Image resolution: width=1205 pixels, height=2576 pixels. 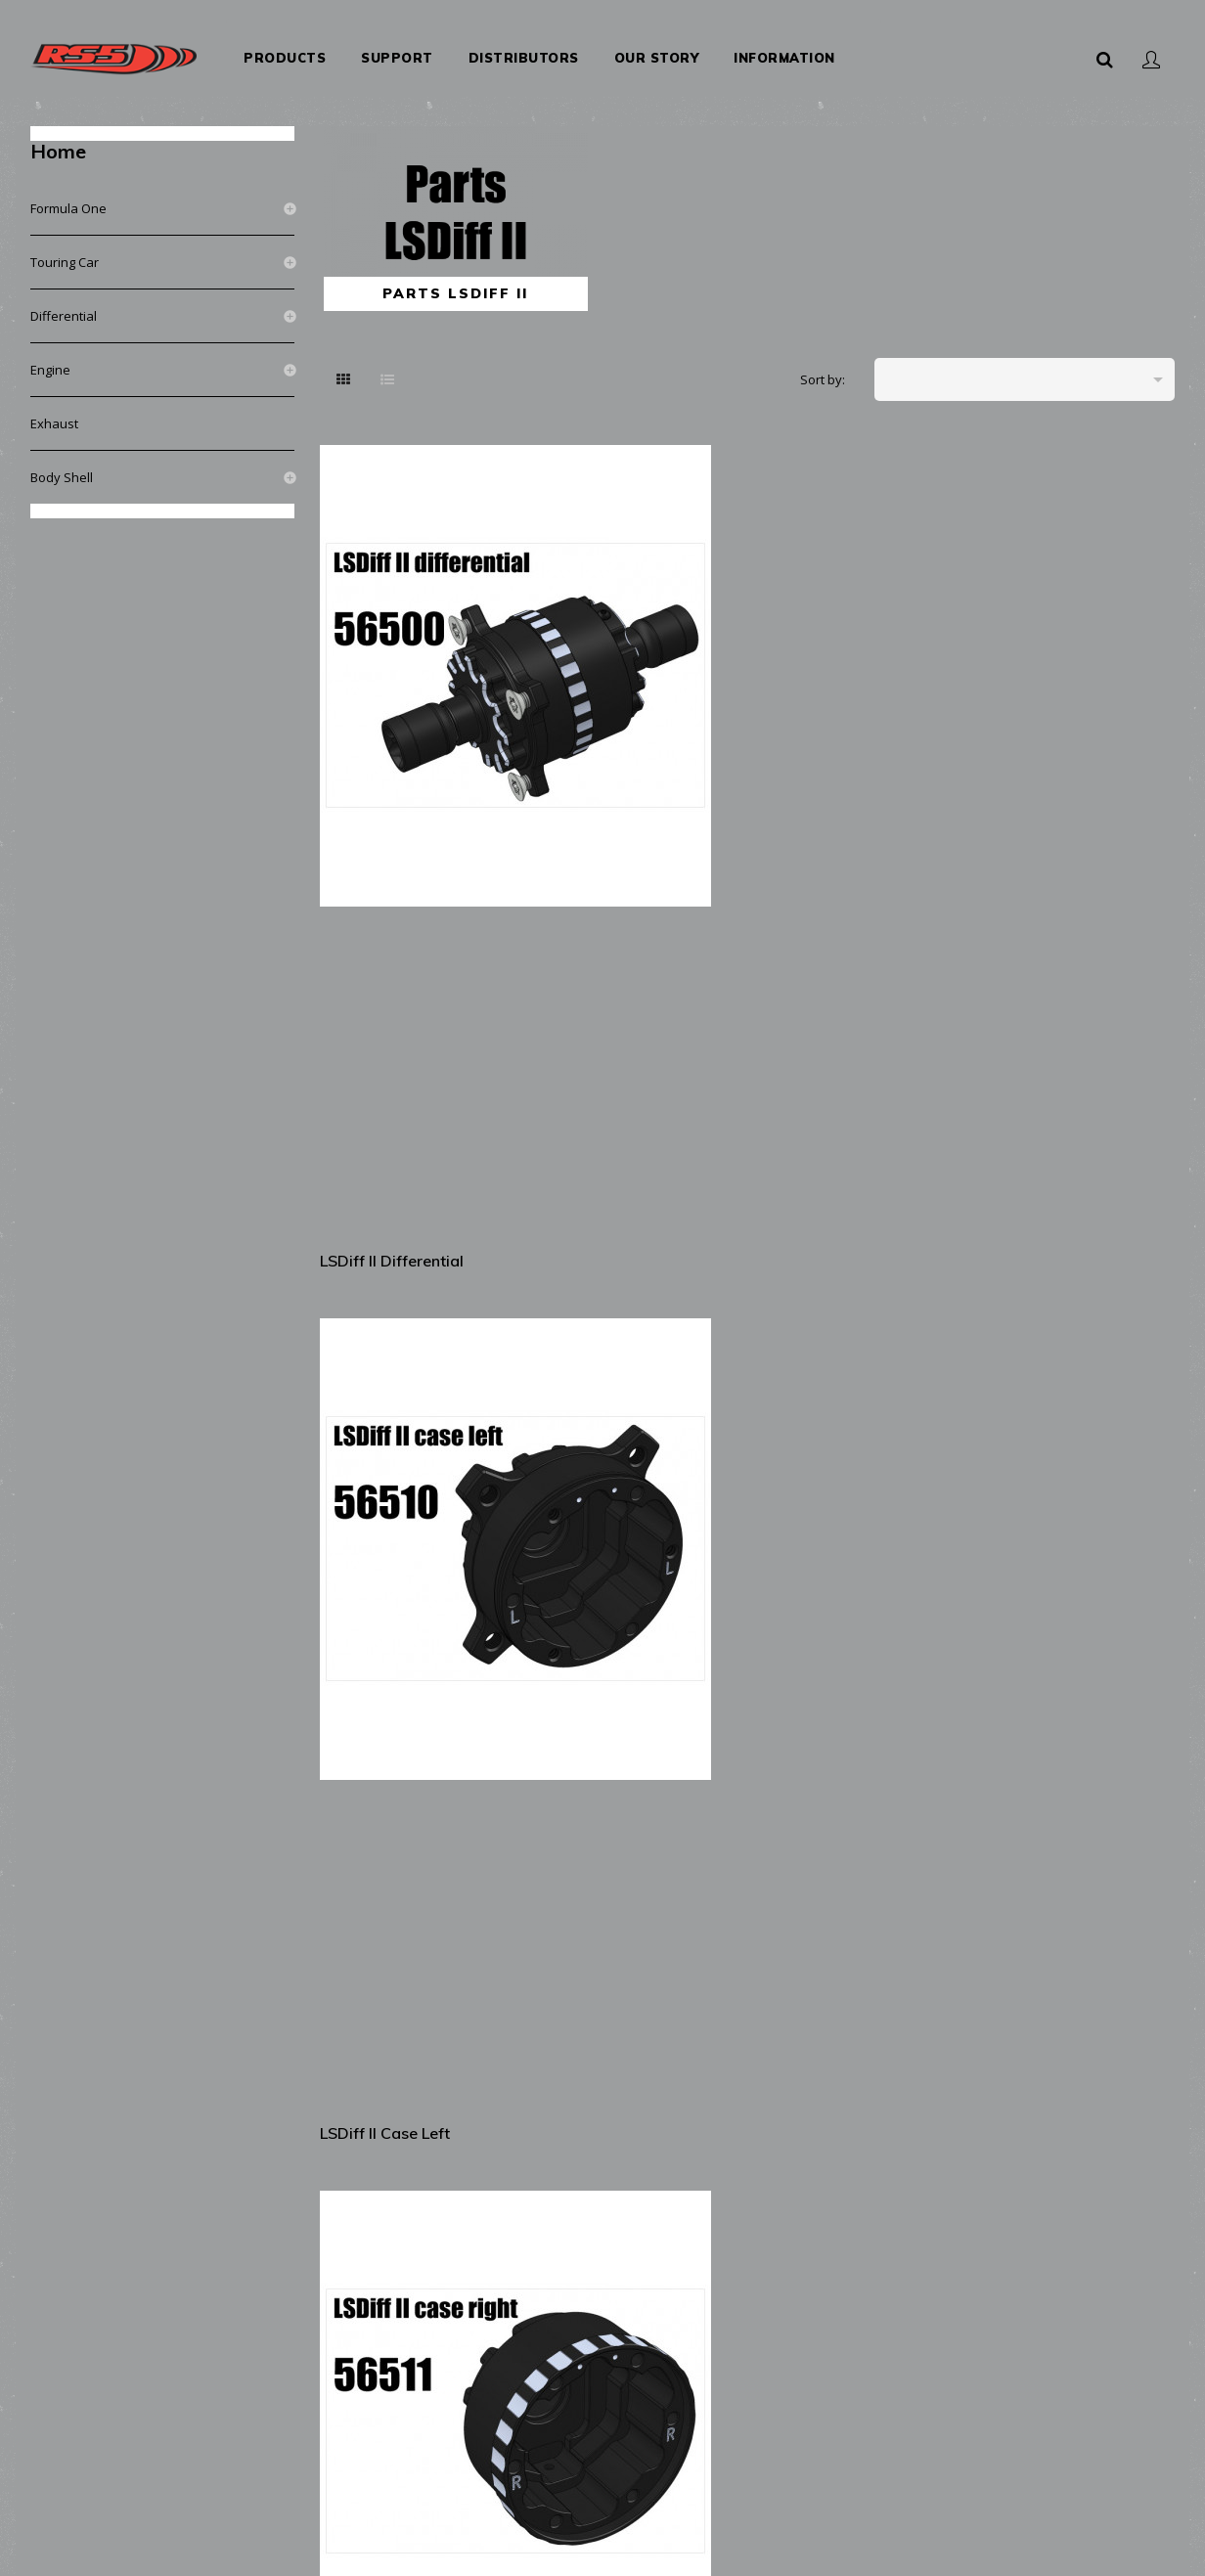 What do you see at coordinates (855, 1636) in the screenshot?
I see `LSDiff II (left side) disc...` at bounding box center [855, 1636].